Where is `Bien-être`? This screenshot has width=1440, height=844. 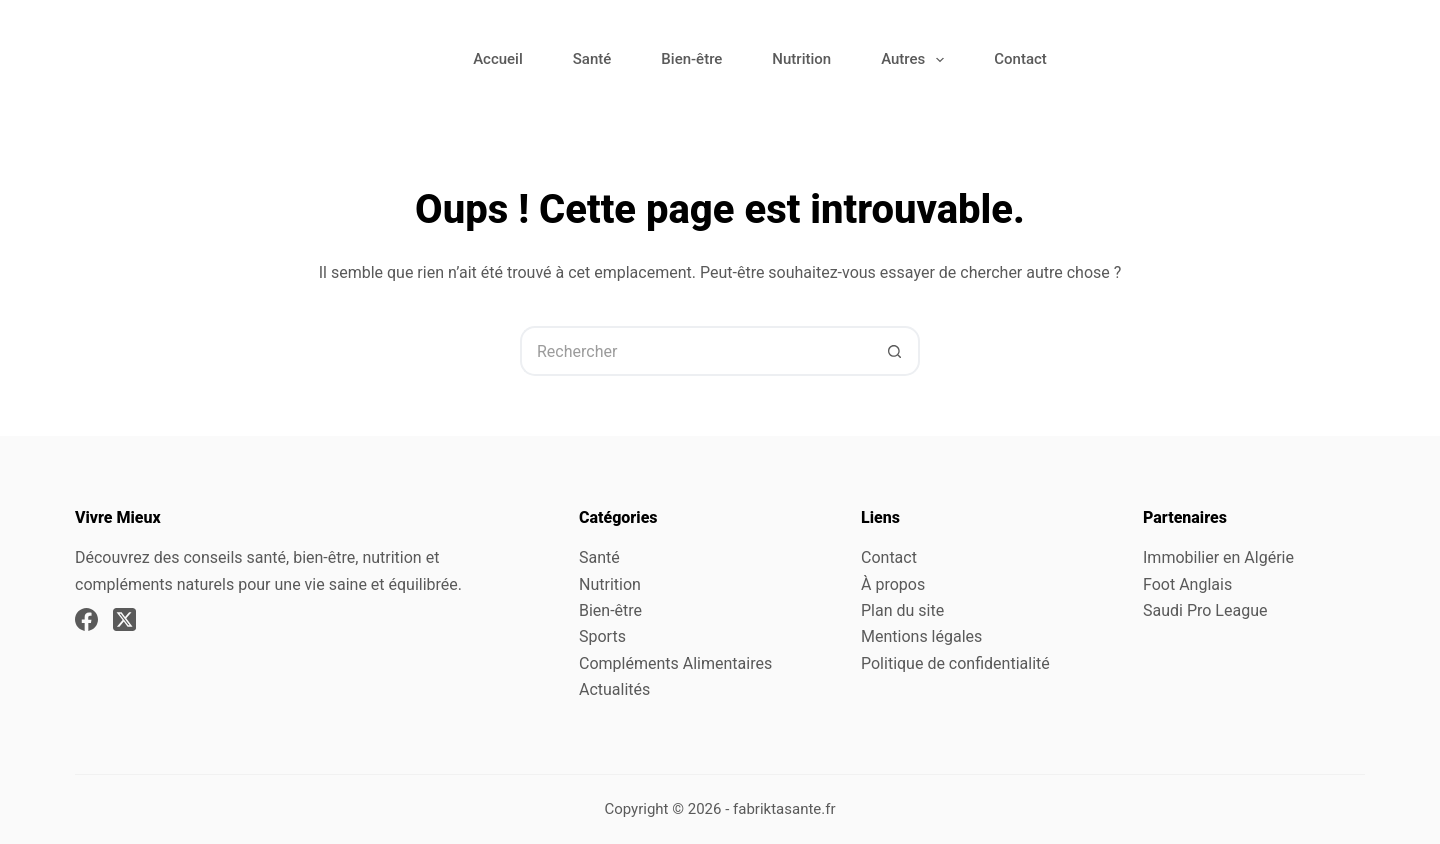
Bien-être is located at coordinates (691, 59).